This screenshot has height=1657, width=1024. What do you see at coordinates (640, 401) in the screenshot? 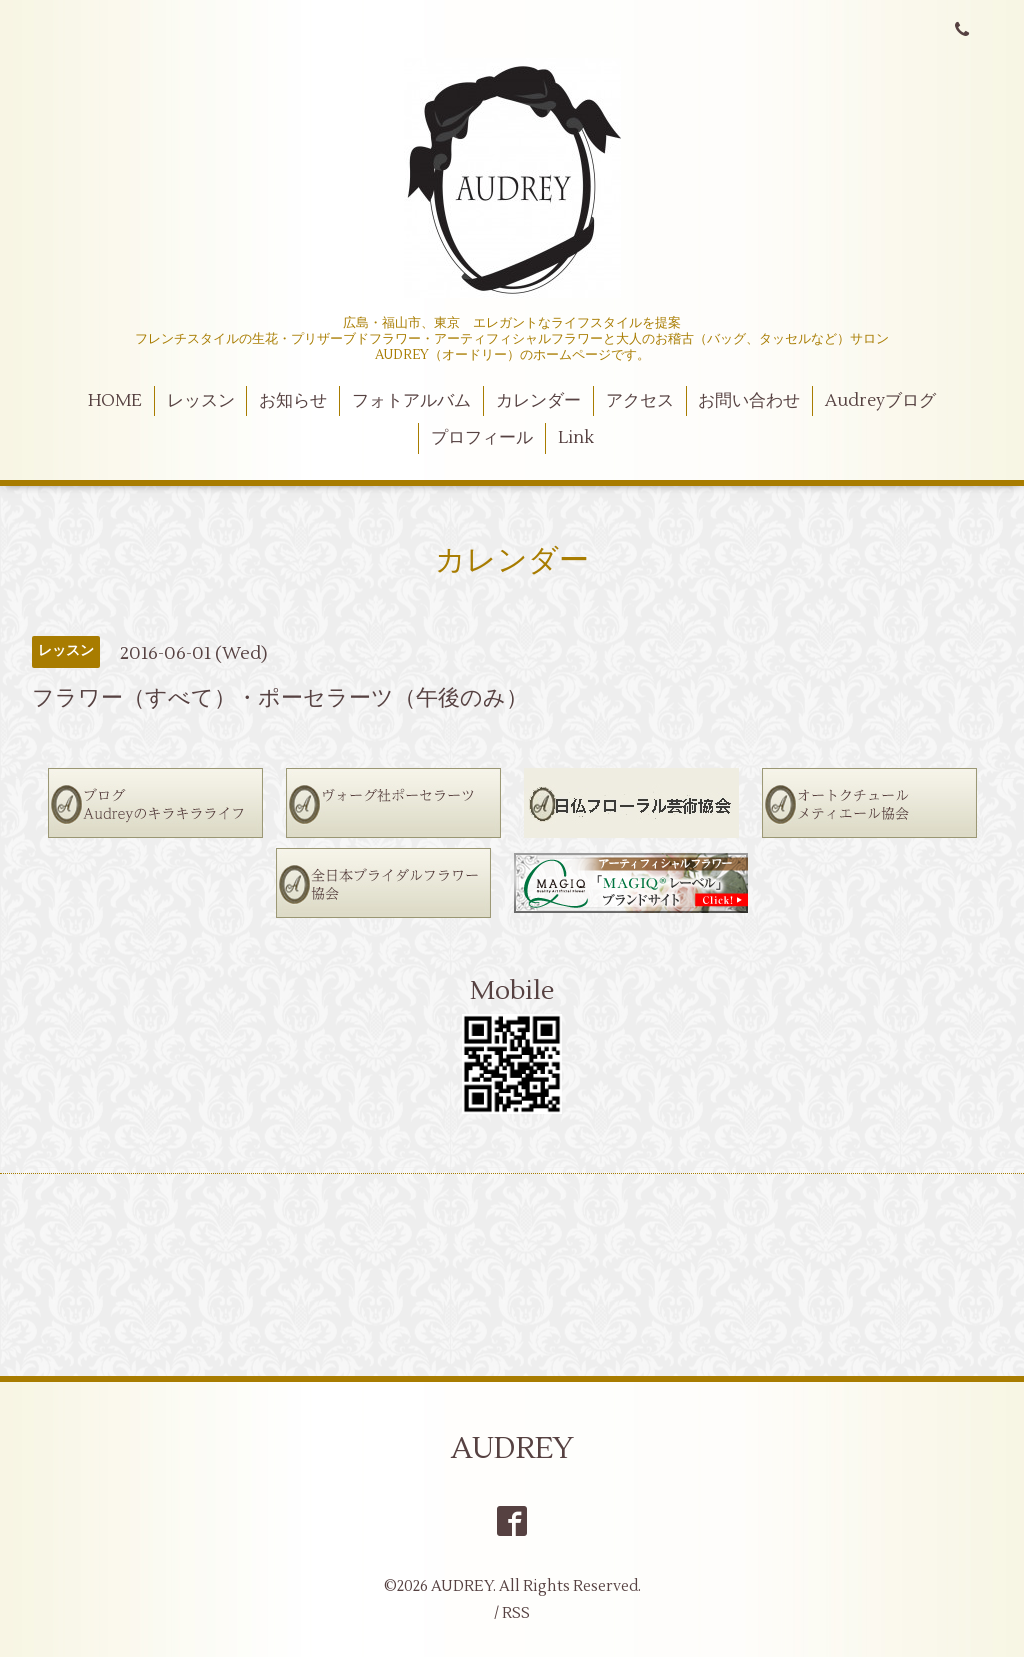
I see `アクセス` at bounding box center [640, 401].